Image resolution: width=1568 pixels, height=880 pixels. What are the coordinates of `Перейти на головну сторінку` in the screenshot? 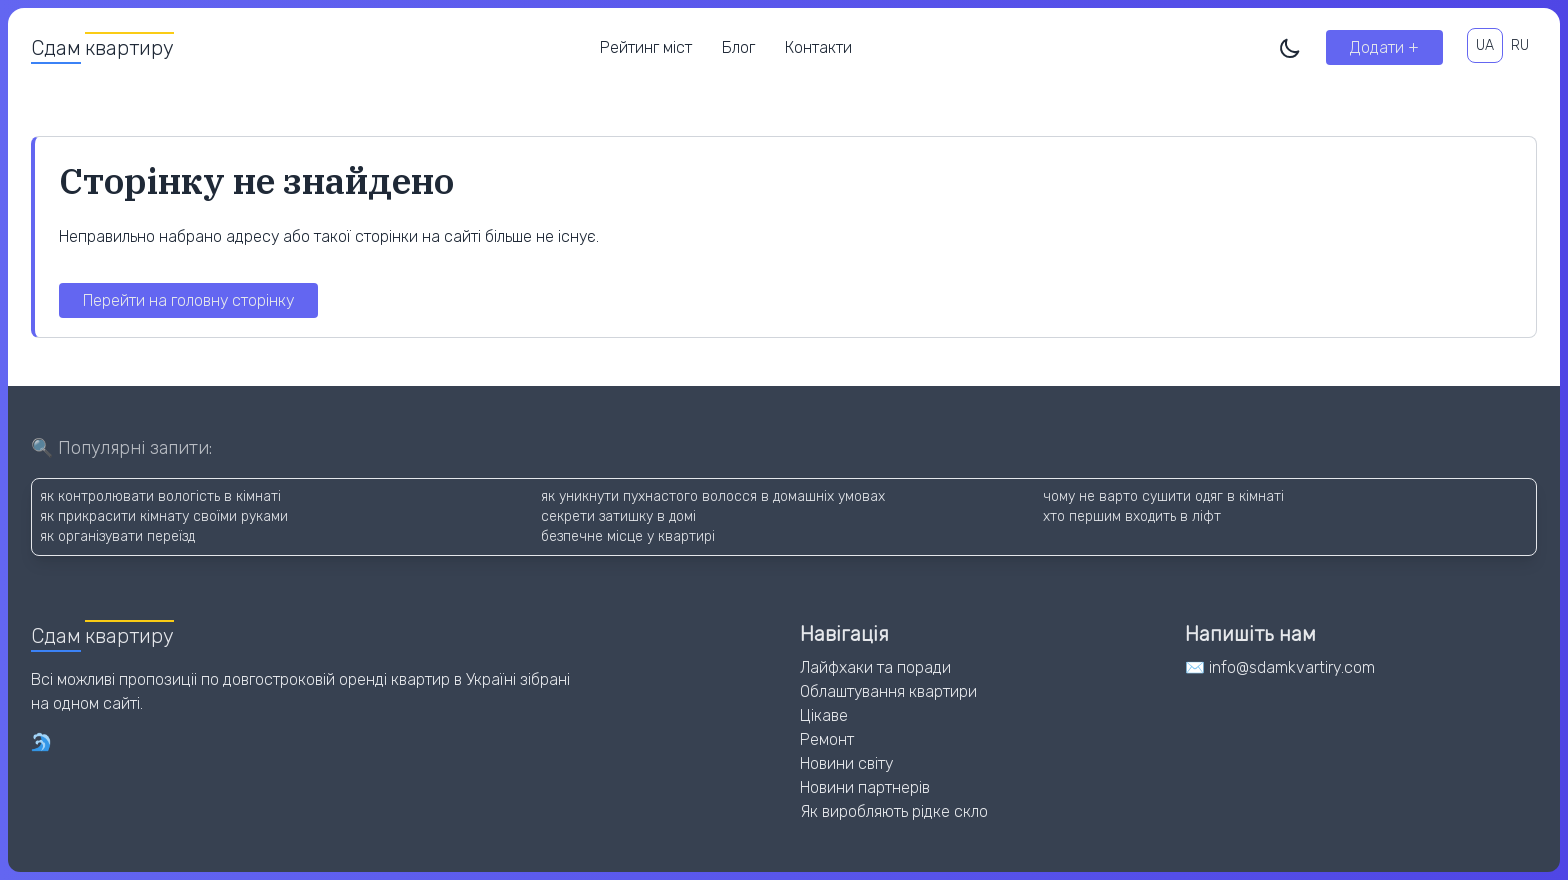 It's located at (188, 300).